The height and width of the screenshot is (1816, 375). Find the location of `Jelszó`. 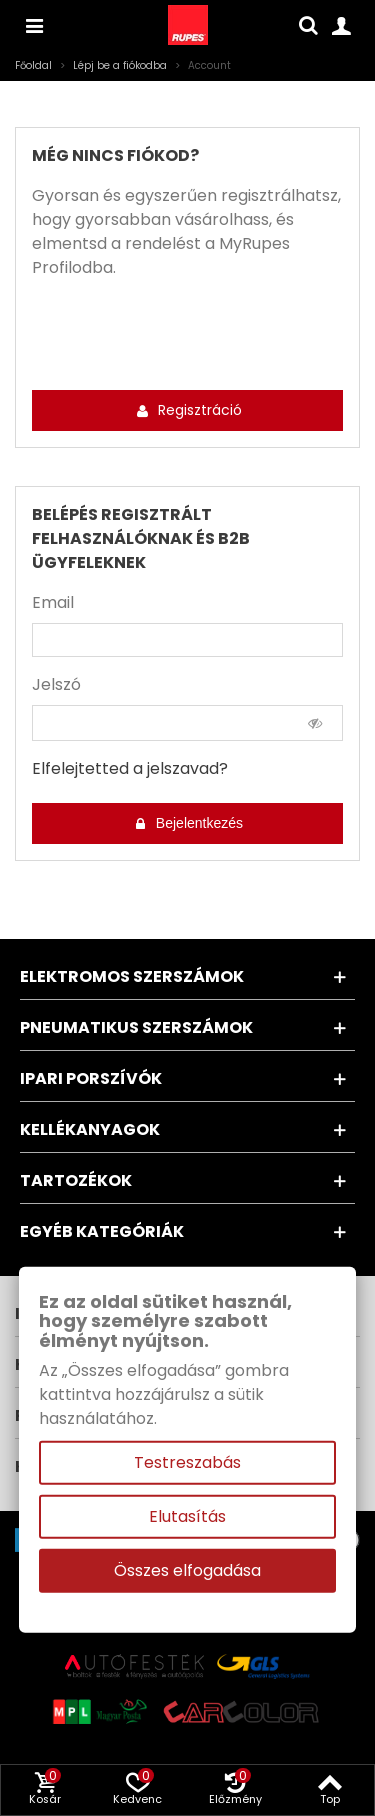

Jelszó is located at coordinates (56, 684).